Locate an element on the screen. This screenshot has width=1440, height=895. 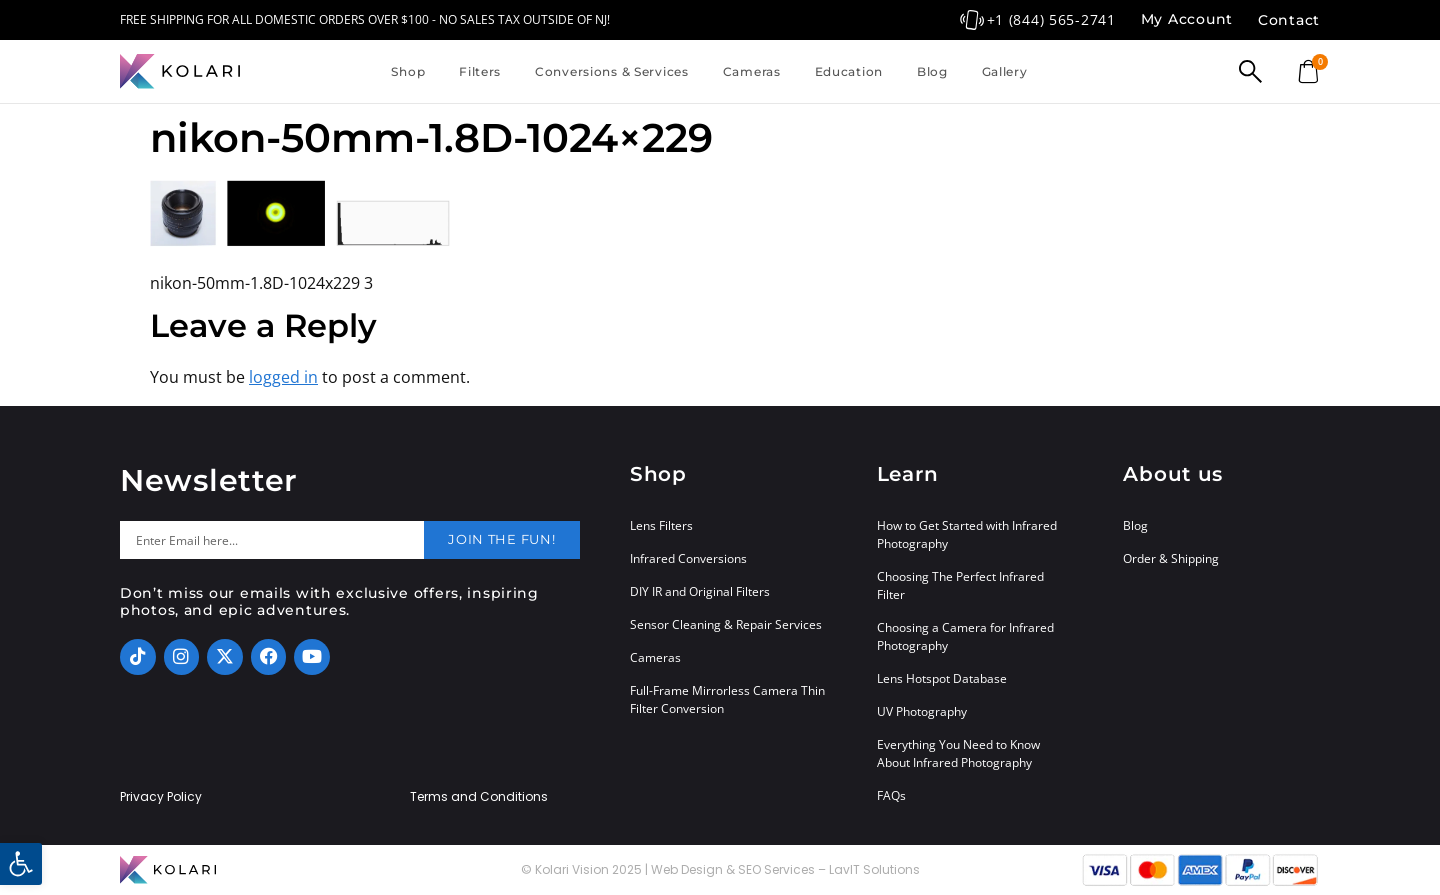
Education is located at coordinates (849, 71).